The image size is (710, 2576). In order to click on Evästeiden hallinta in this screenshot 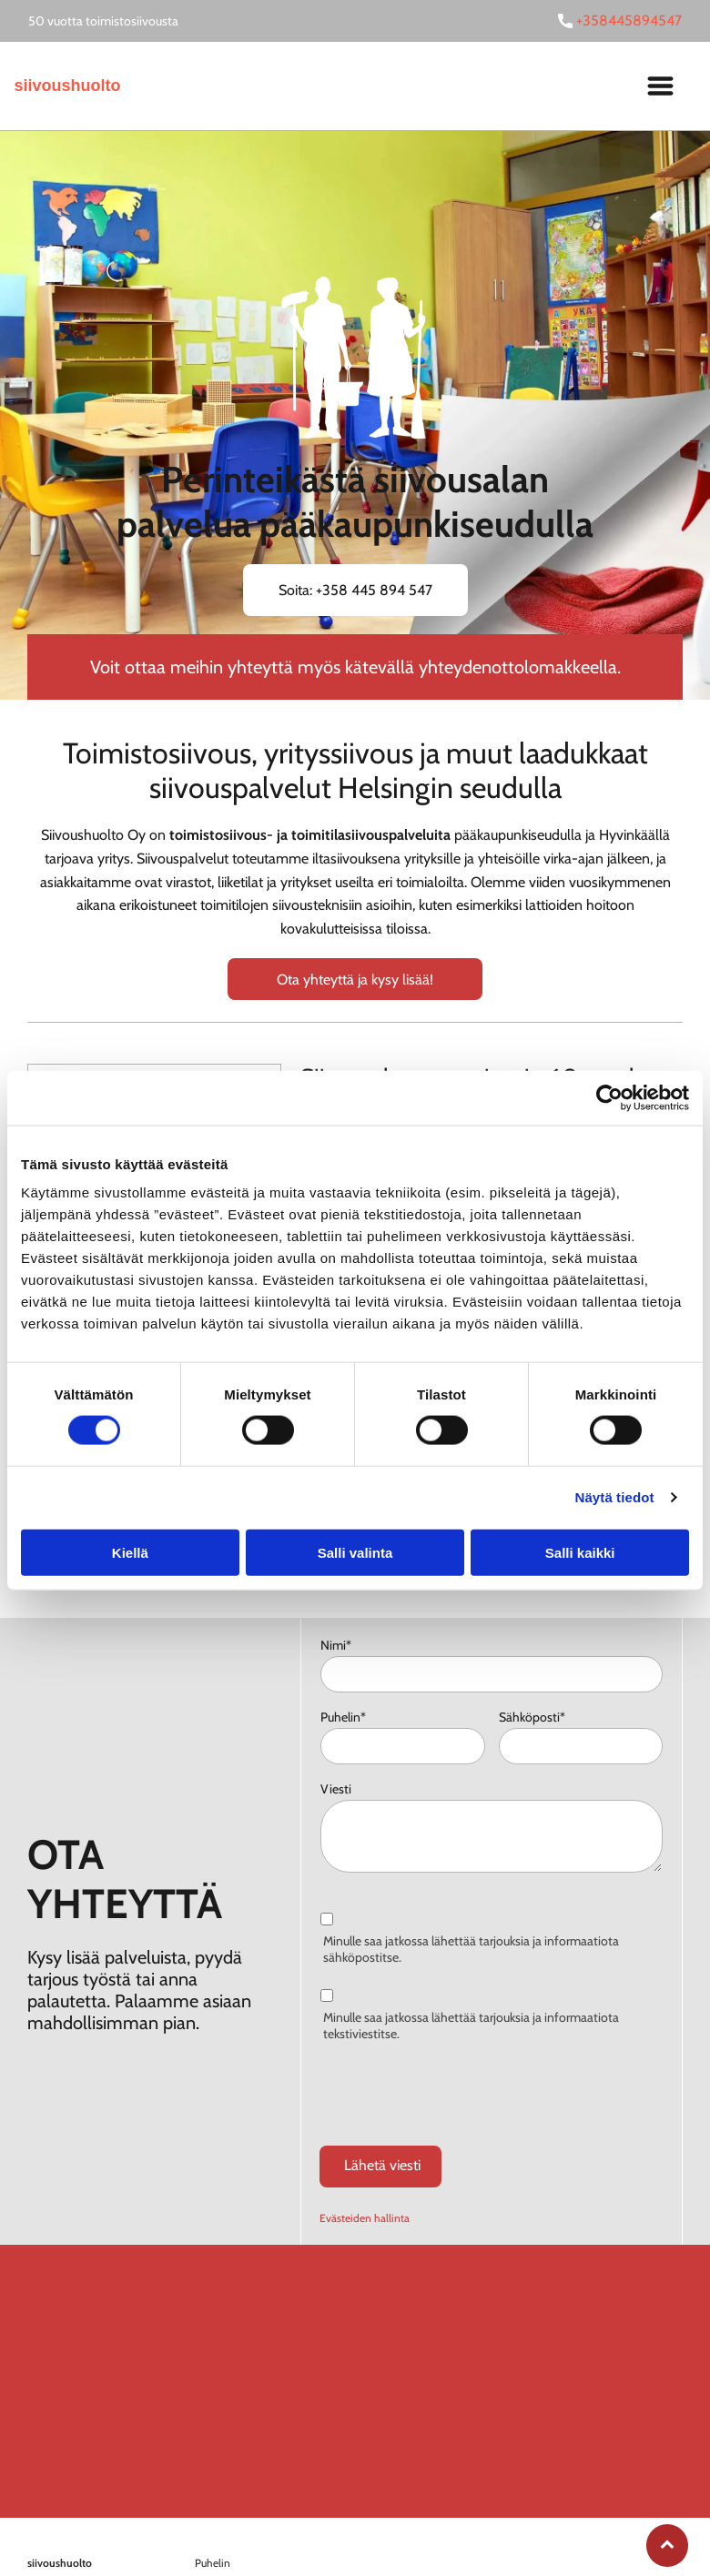, I will do `click(365, 2133)`.